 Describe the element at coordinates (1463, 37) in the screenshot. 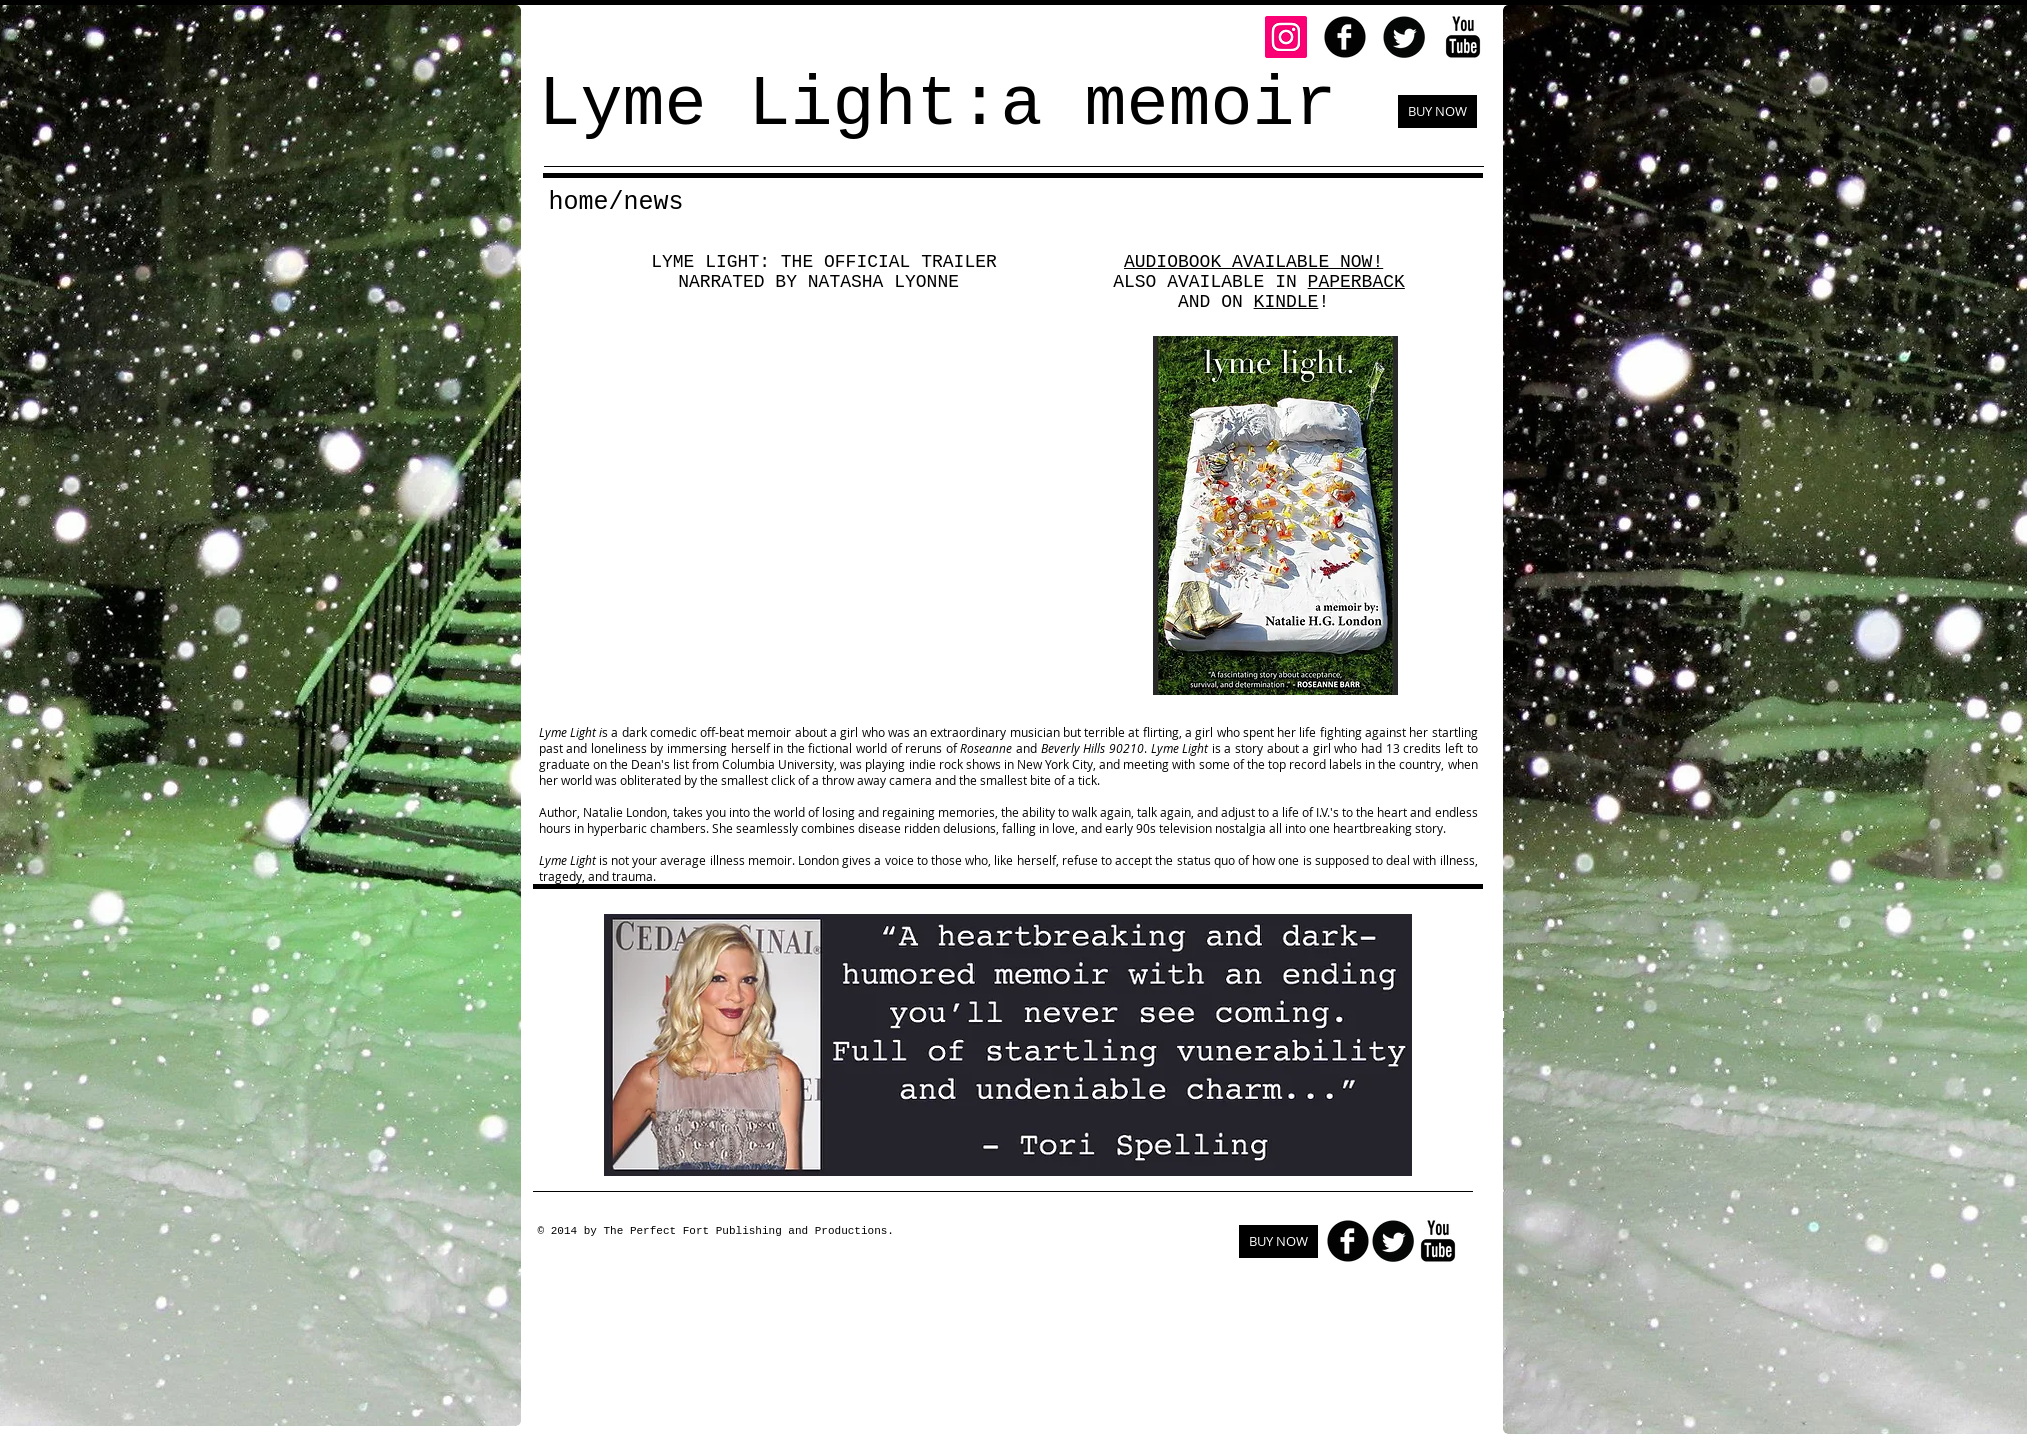

I see `[YouTube Basic Black]` at that location.